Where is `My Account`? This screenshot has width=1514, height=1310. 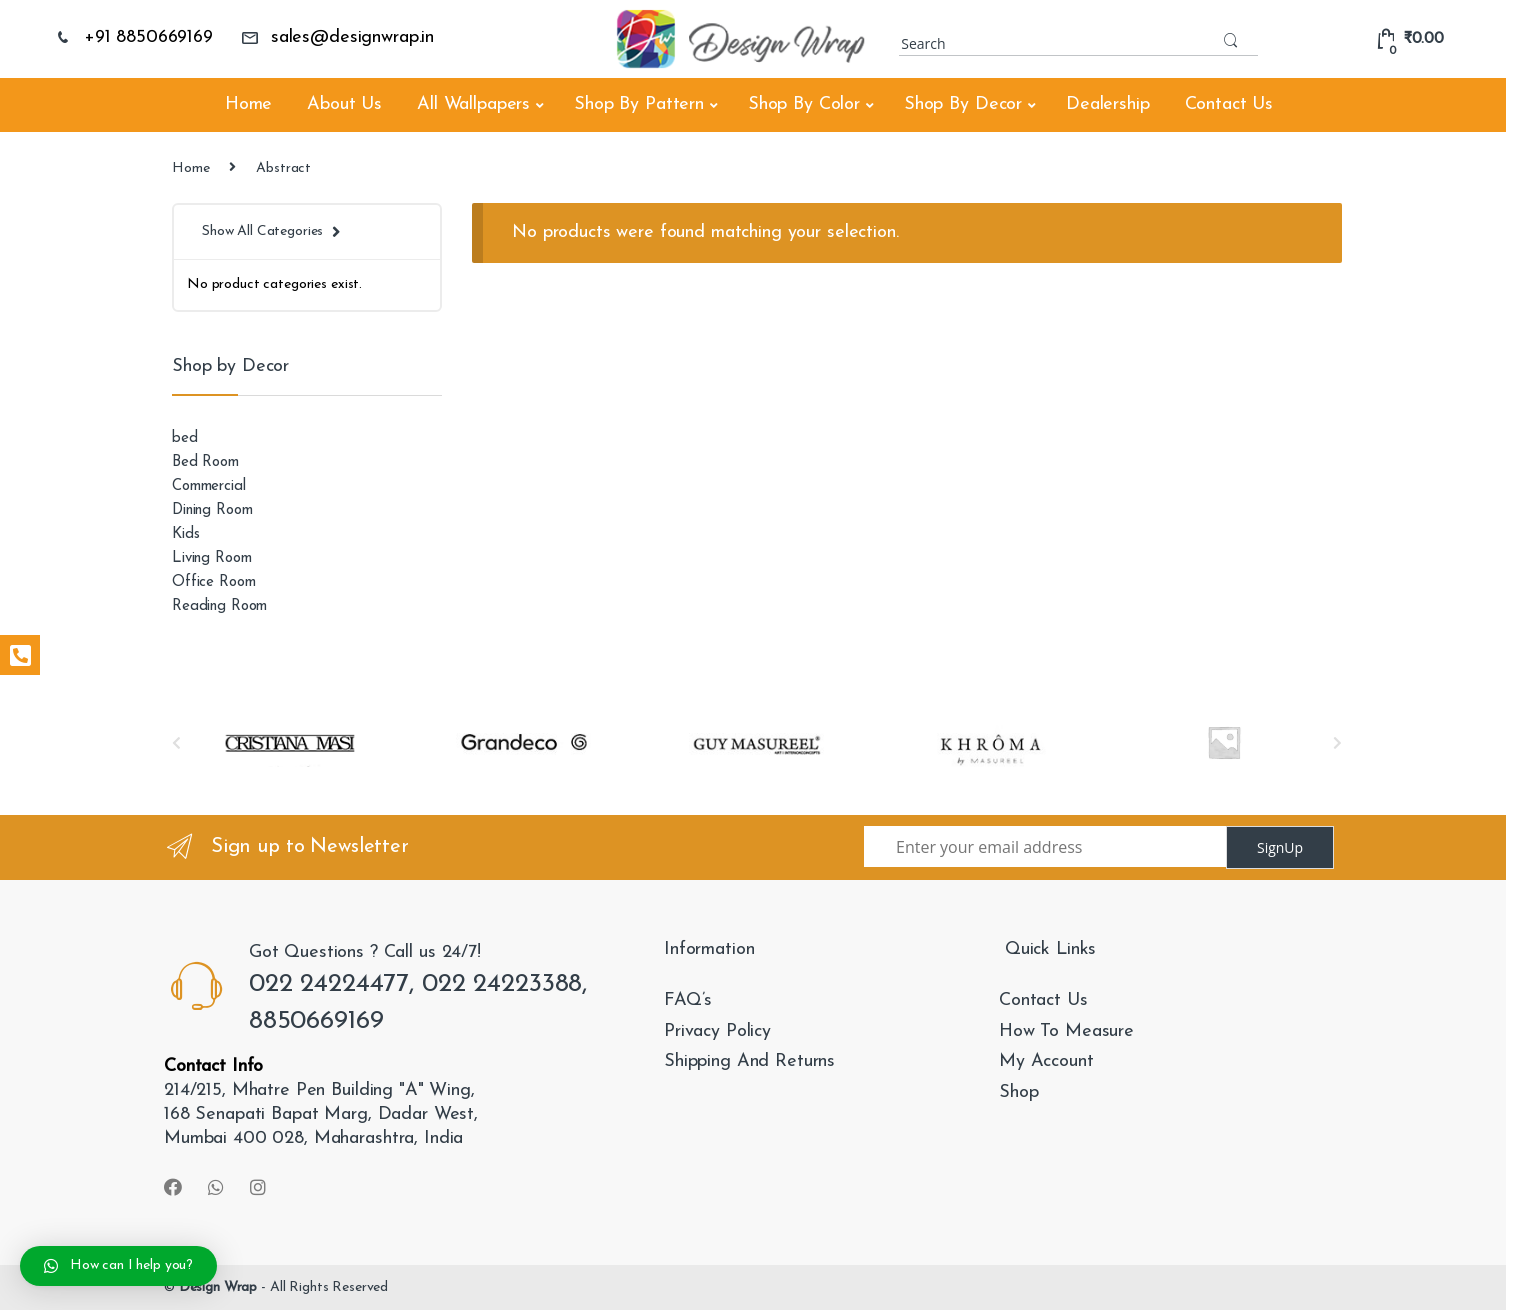 My Account is located at coordinates (1046, 1061).